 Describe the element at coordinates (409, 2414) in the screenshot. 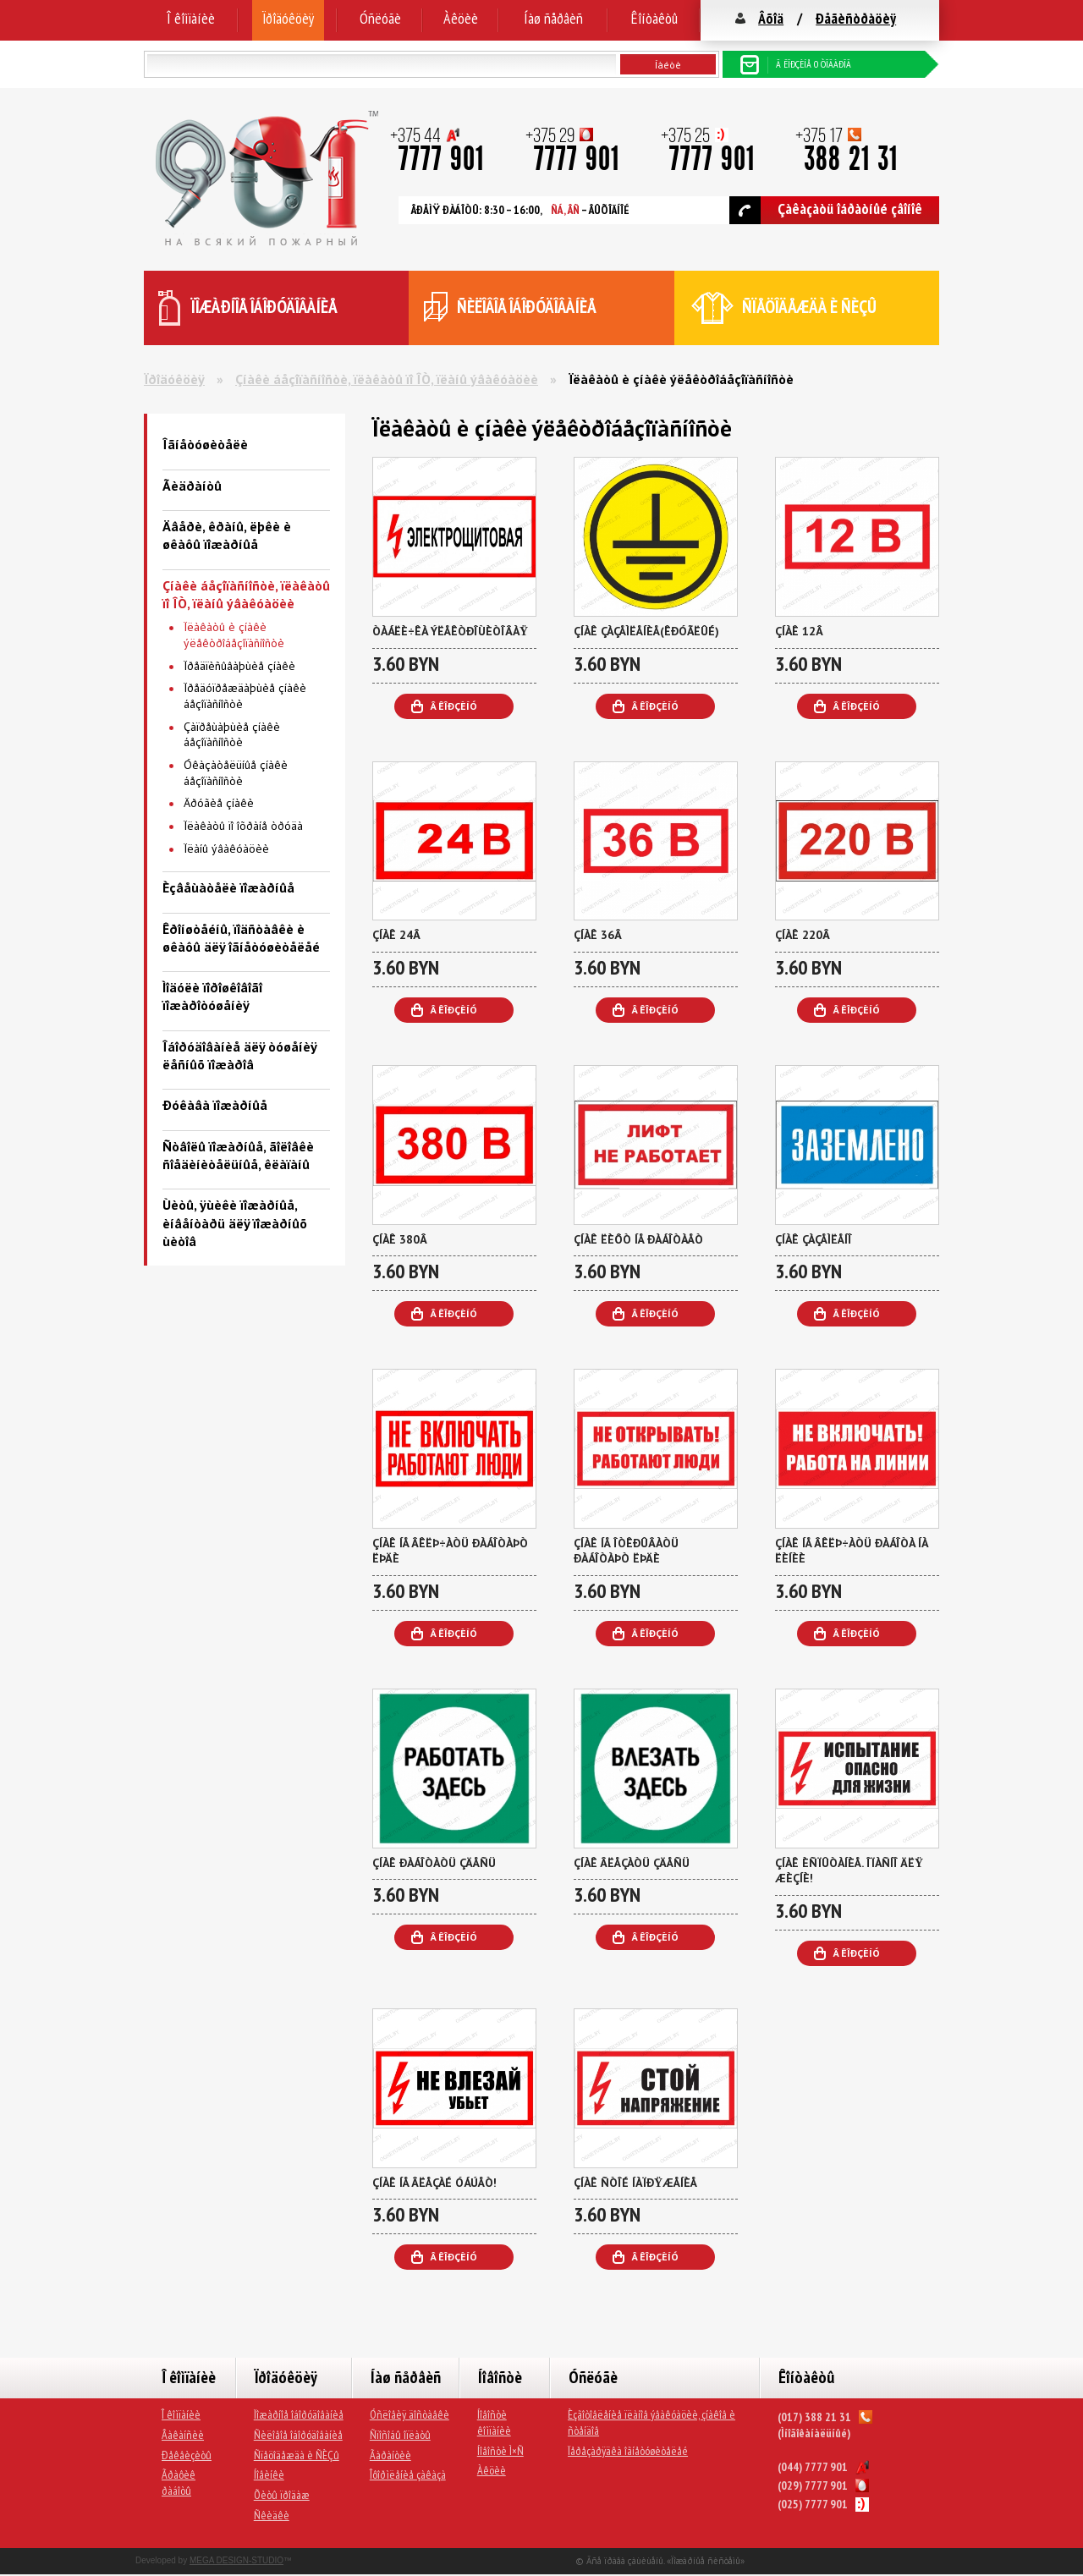

I see `Óñëîâèÿ äîñòàâêè` at that location.